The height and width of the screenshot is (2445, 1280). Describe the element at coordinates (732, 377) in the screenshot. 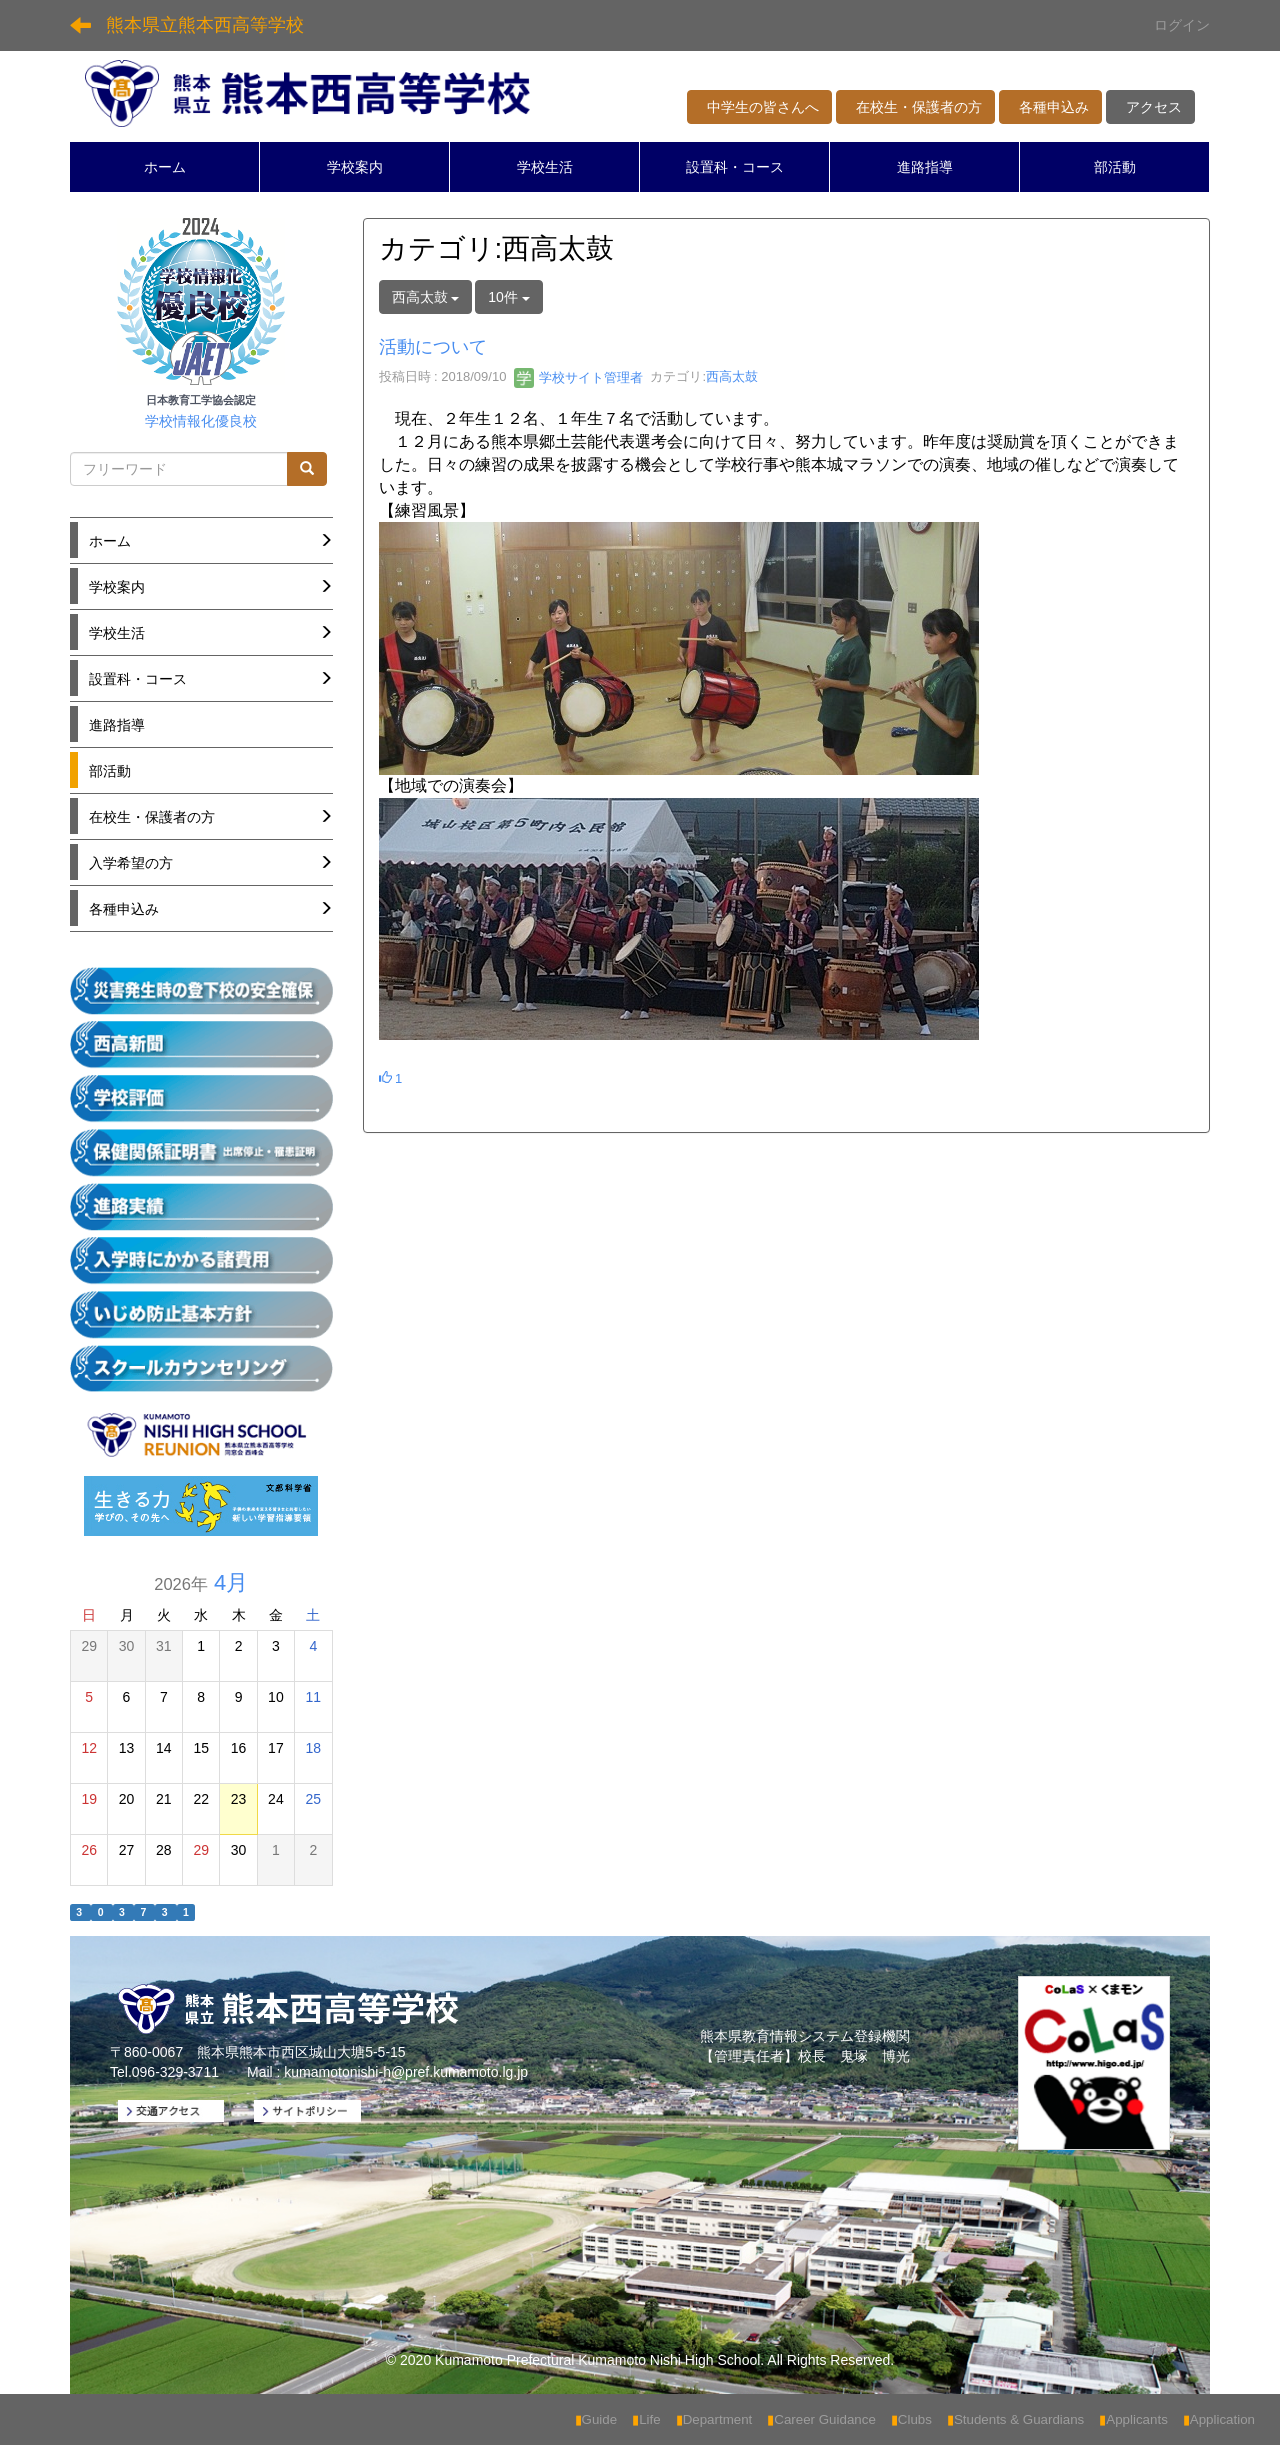

I see `西高太鼓` at that location.